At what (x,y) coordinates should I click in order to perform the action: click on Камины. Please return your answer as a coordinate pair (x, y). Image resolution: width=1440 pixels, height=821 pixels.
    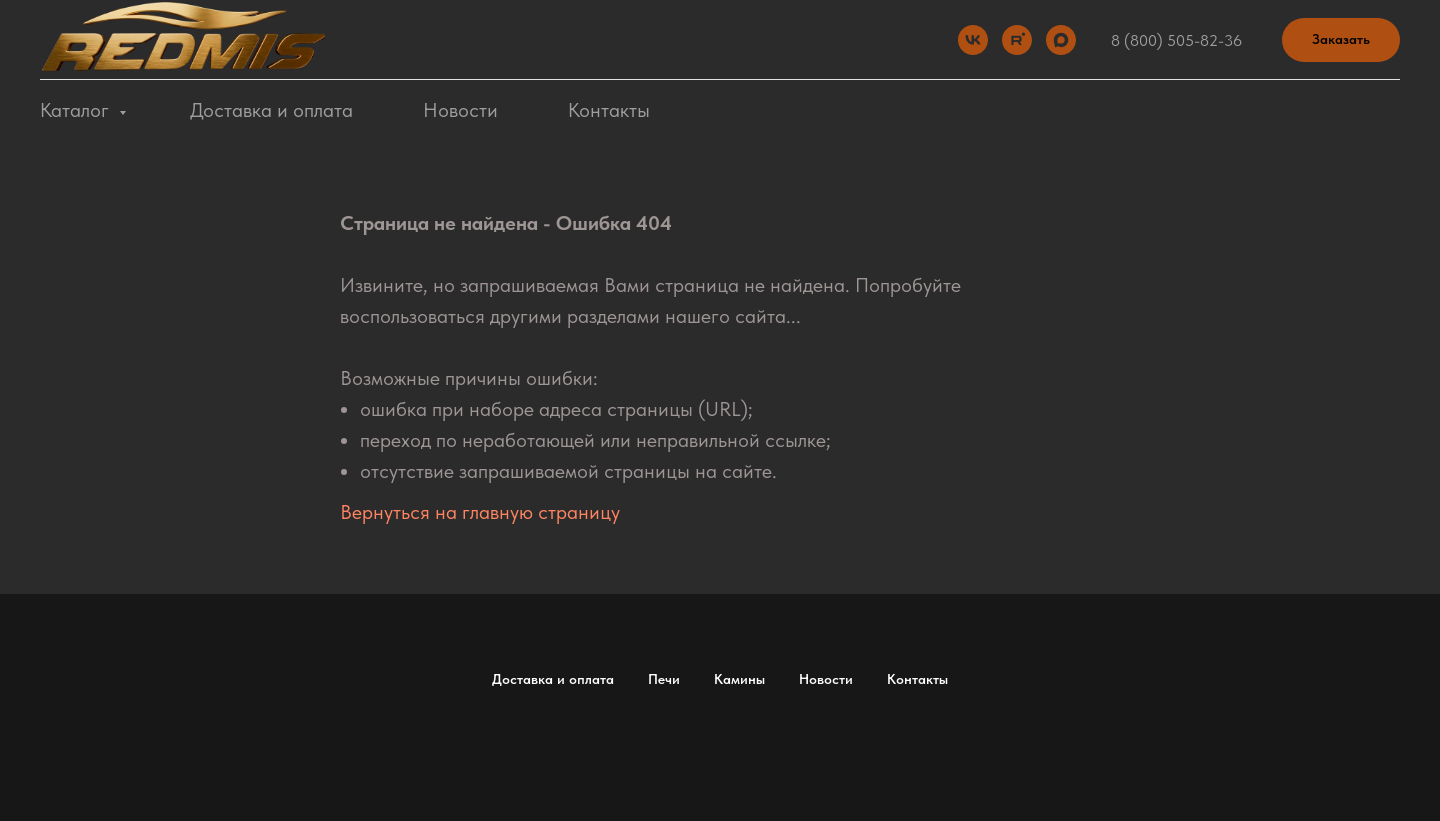
    Looking at the image, I should click on (739, 679).